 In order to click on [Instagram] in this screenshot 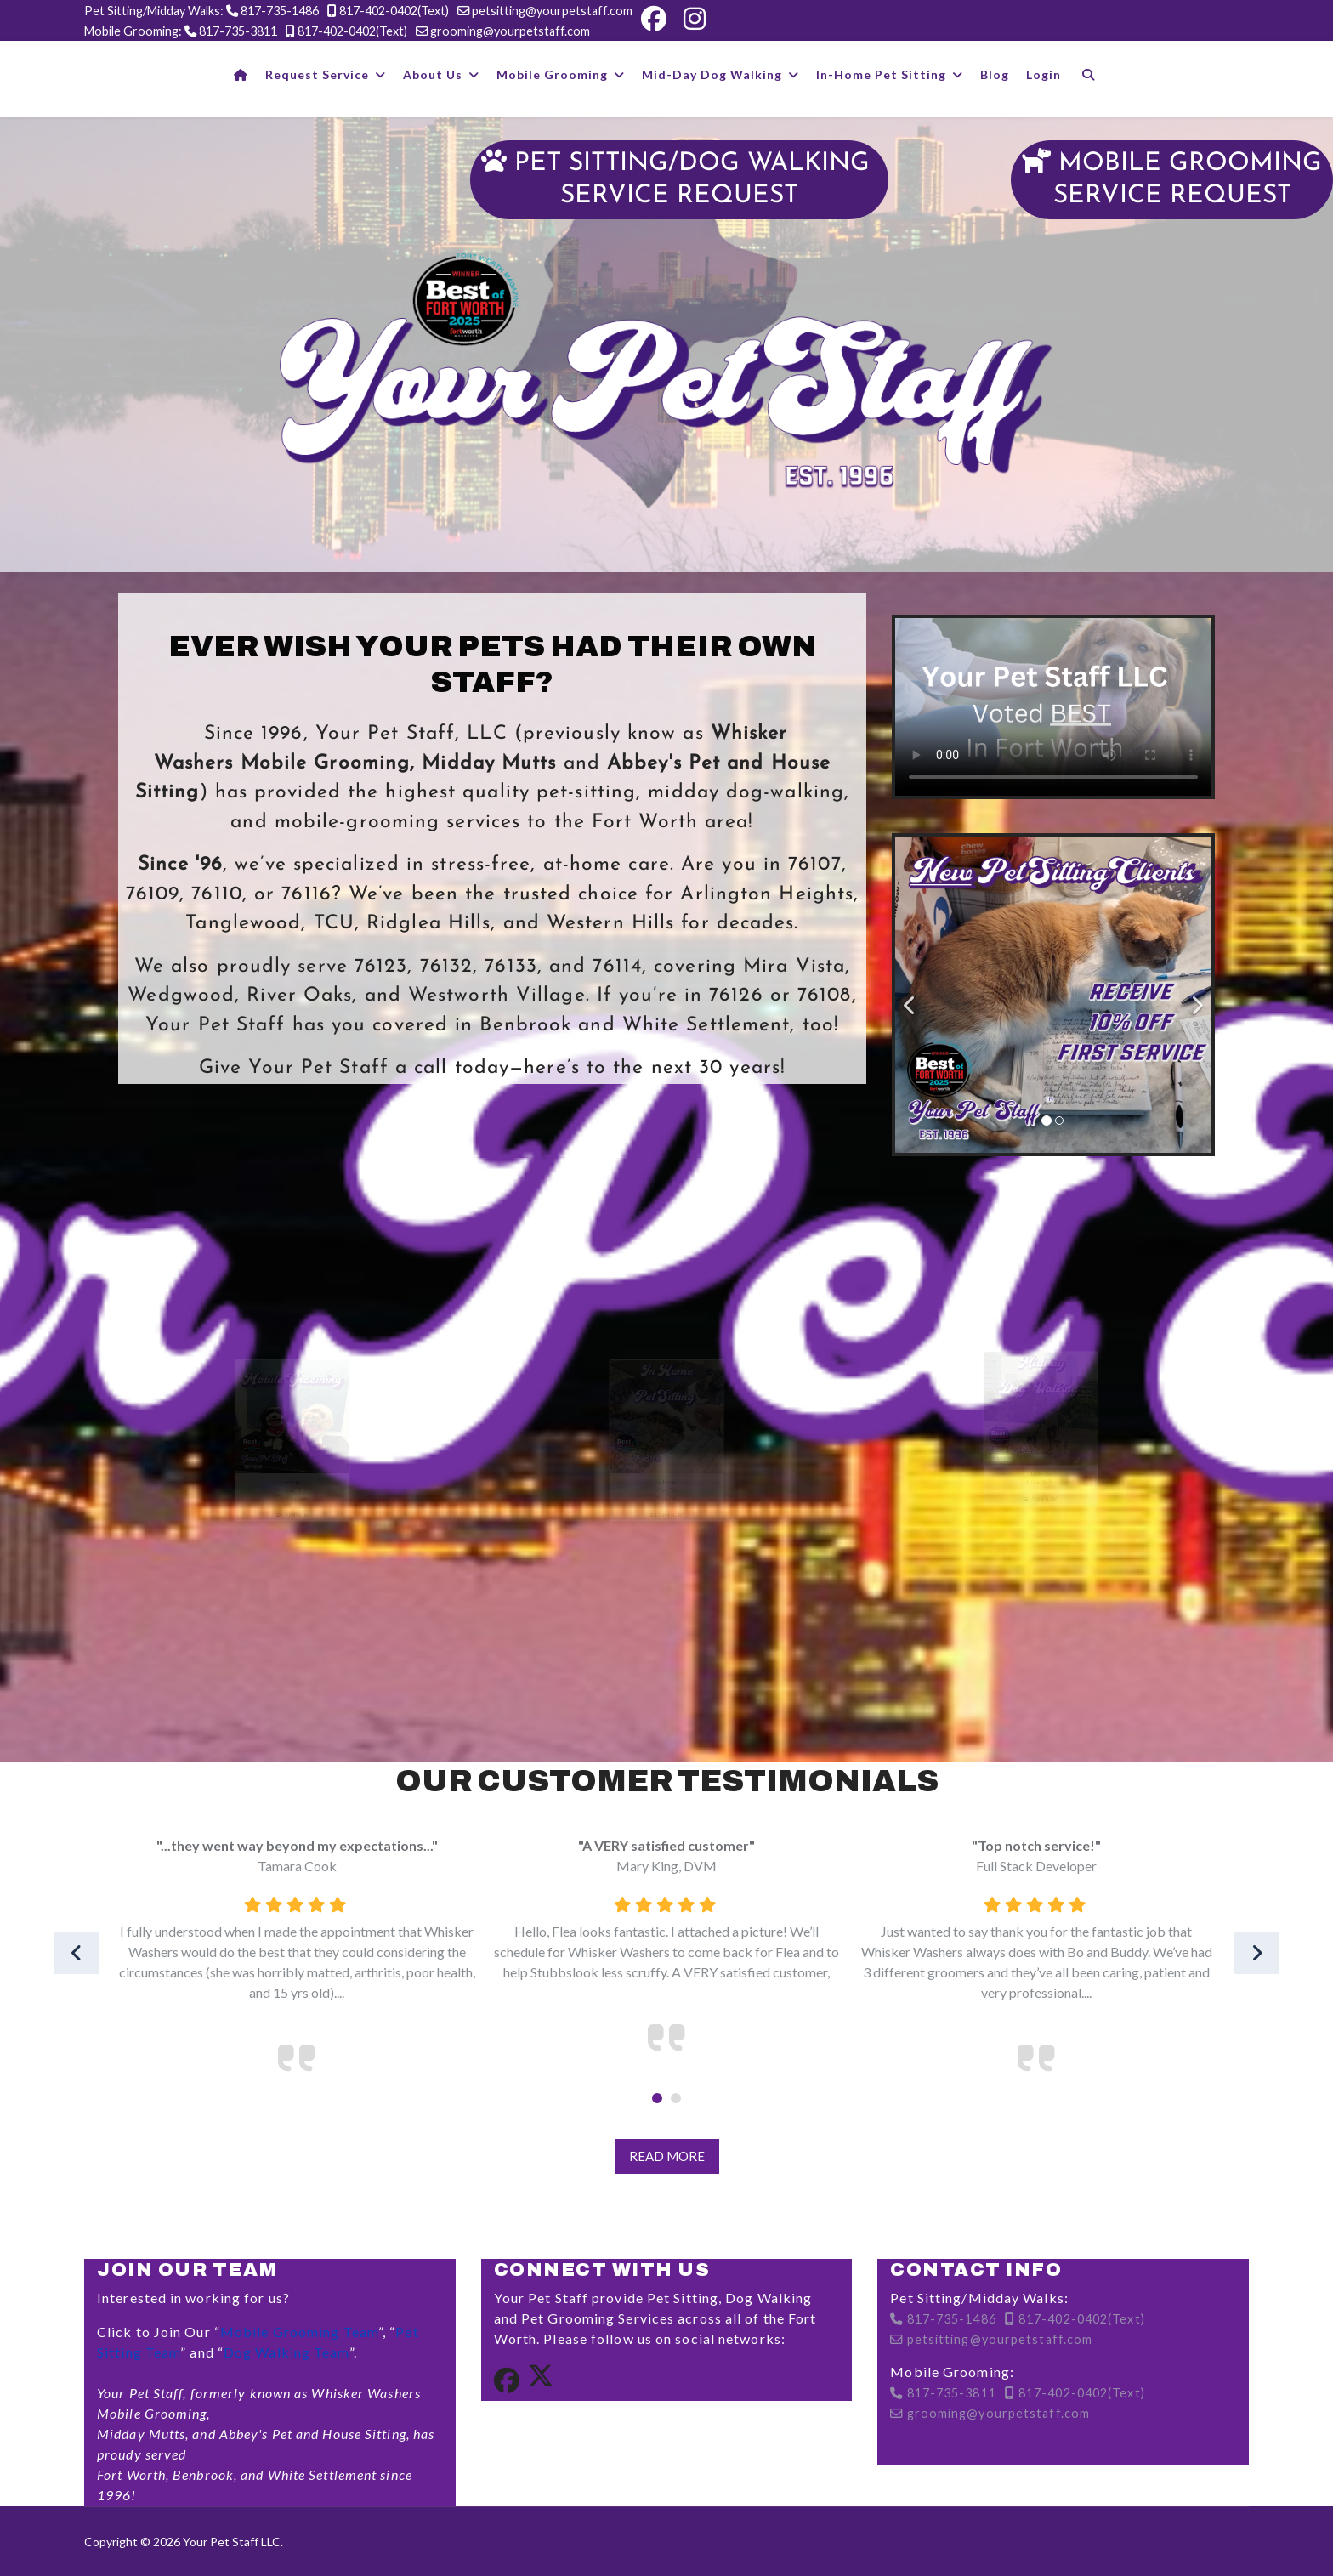, I will do `click(695, 19)`.